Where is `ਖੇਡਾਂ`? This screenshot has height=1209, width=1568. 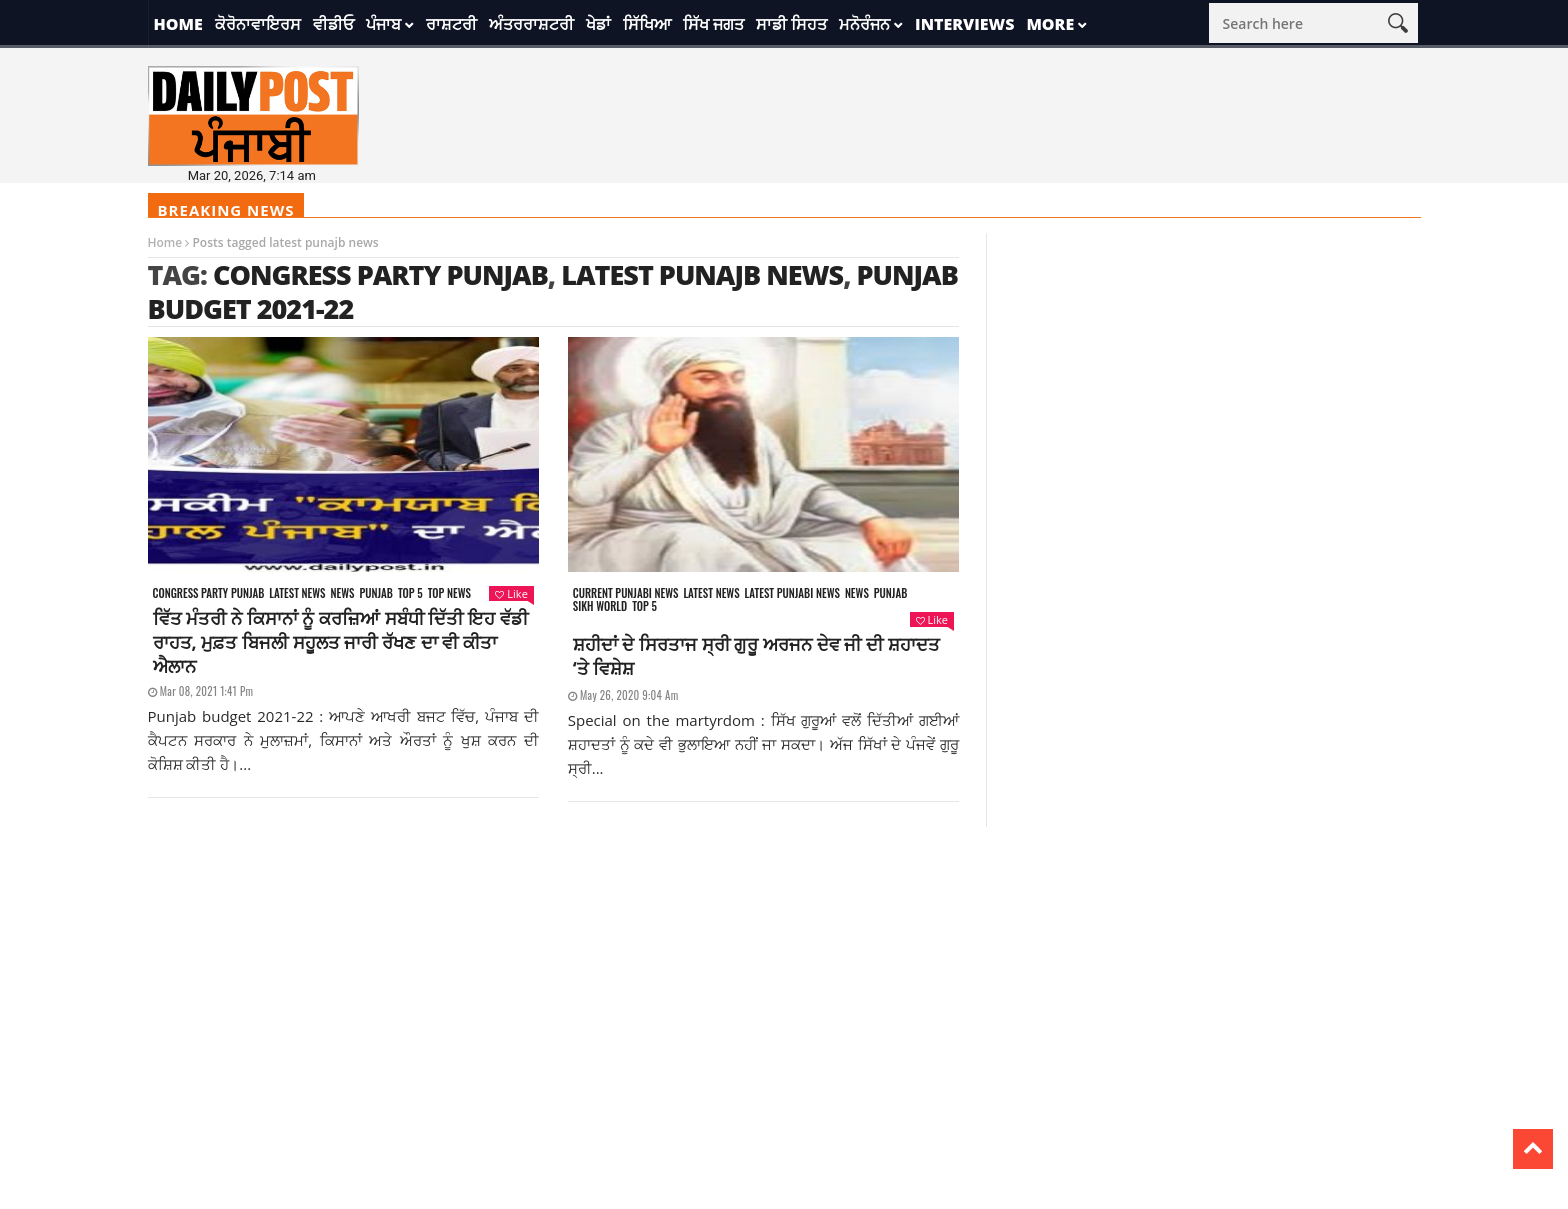
ਖੇਡਾਂ is located at coordinates (598, 24).